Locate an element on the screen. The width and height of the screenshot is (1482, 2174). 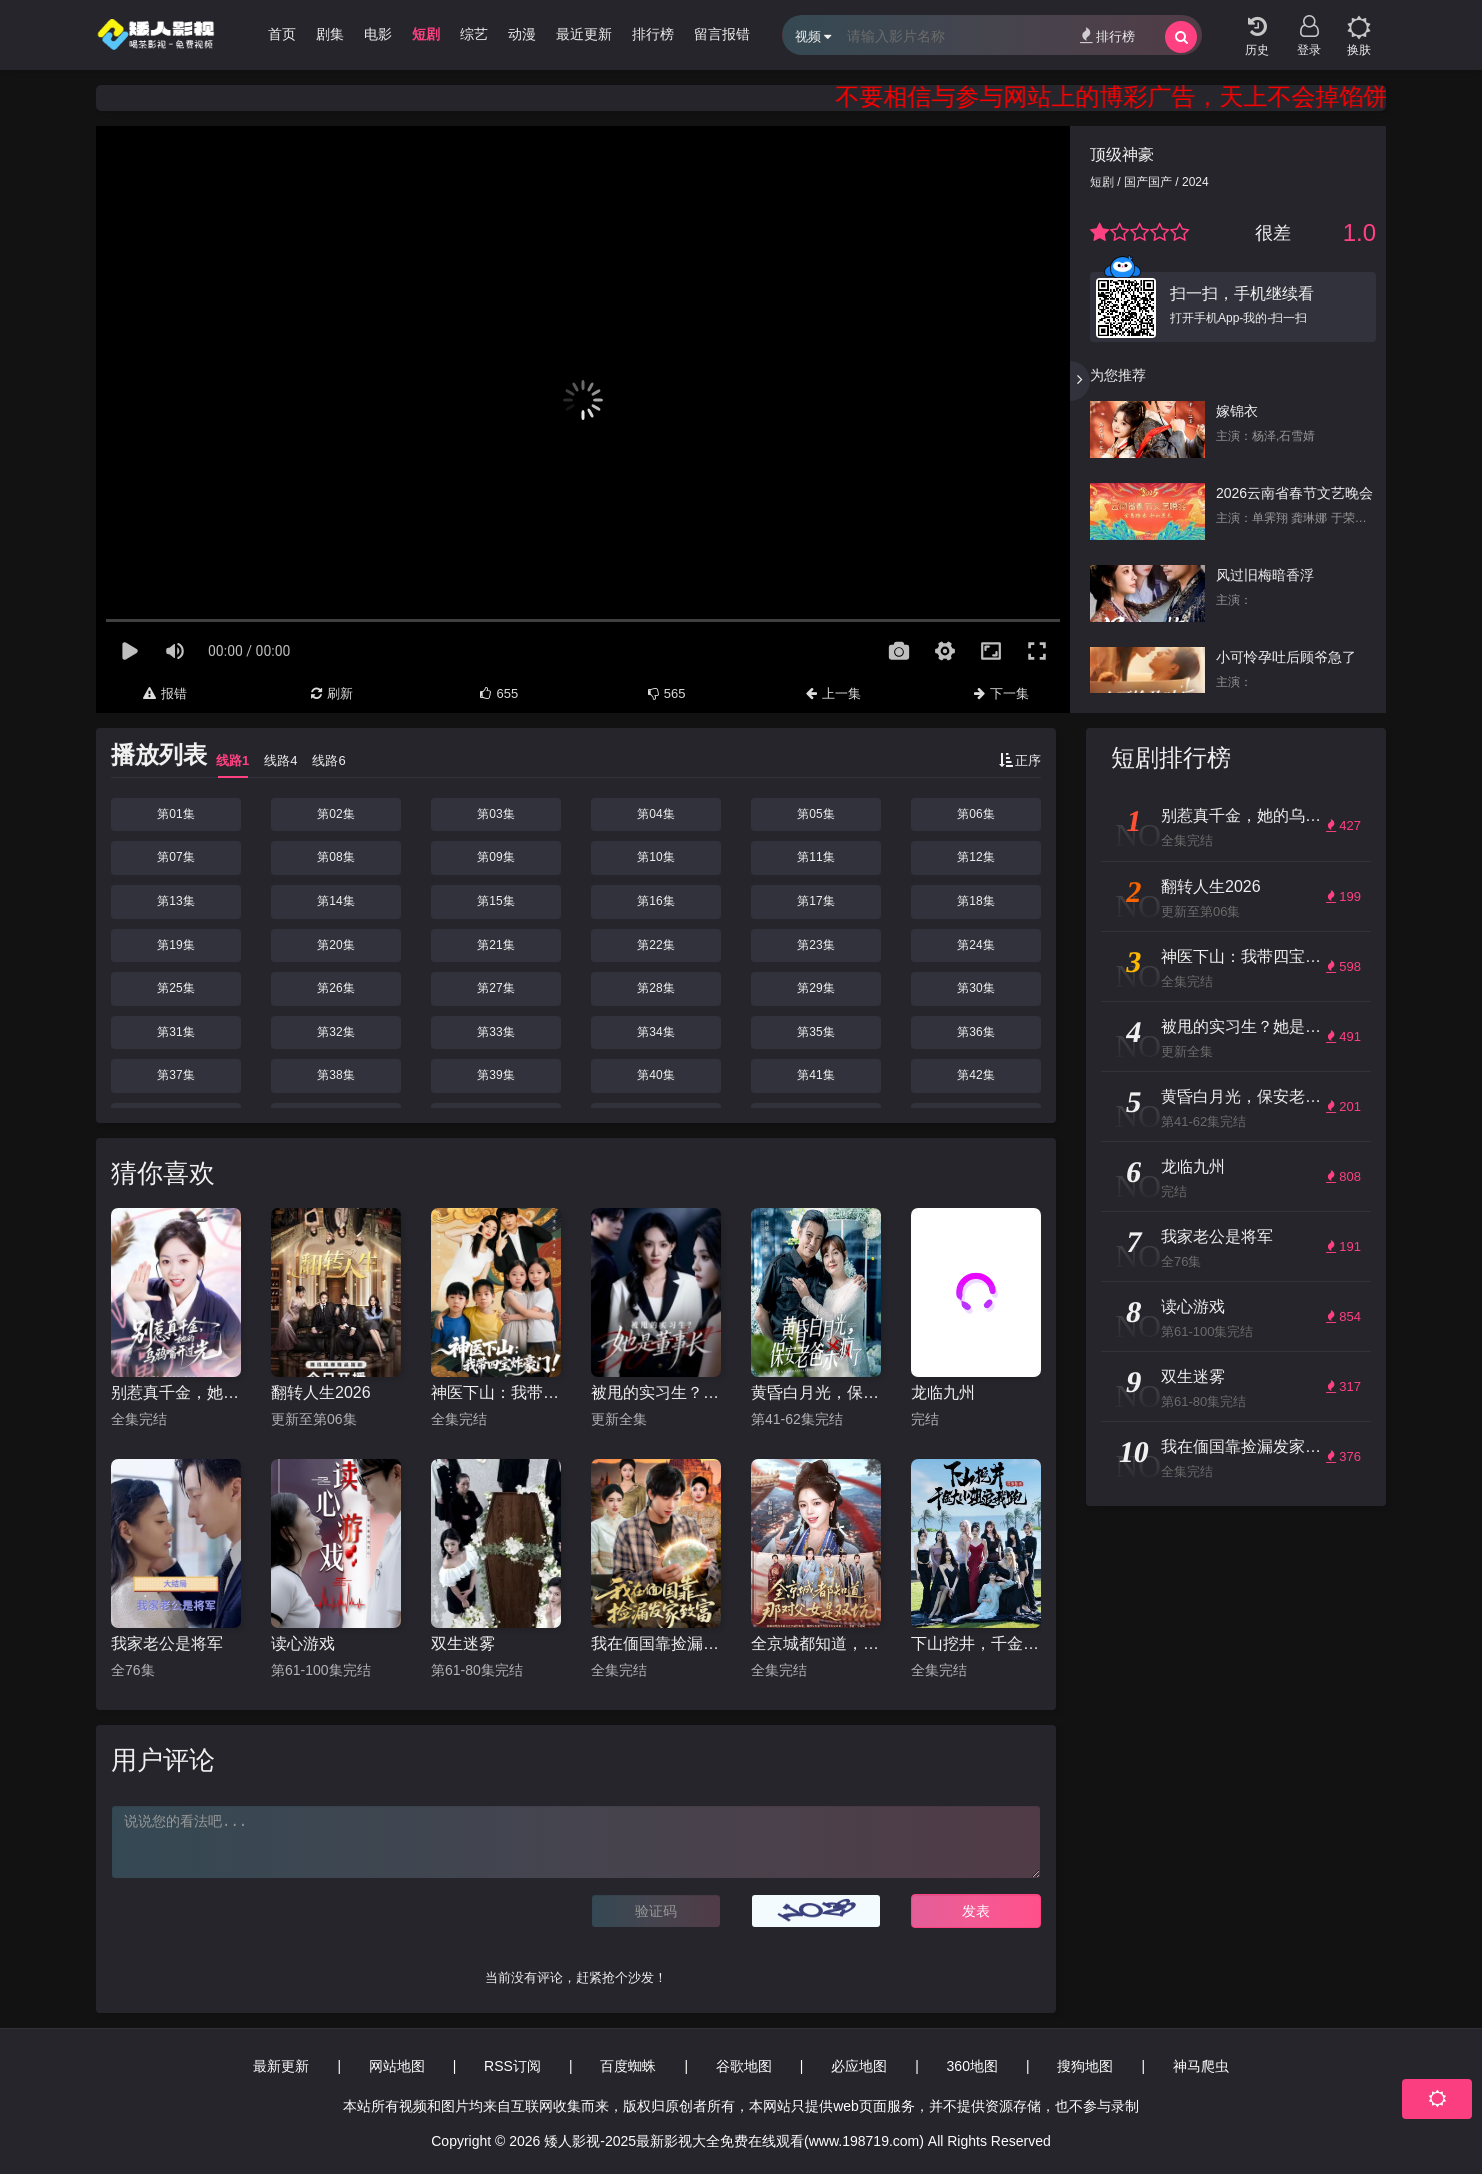
第15集 is located at coordinates (495, 901).